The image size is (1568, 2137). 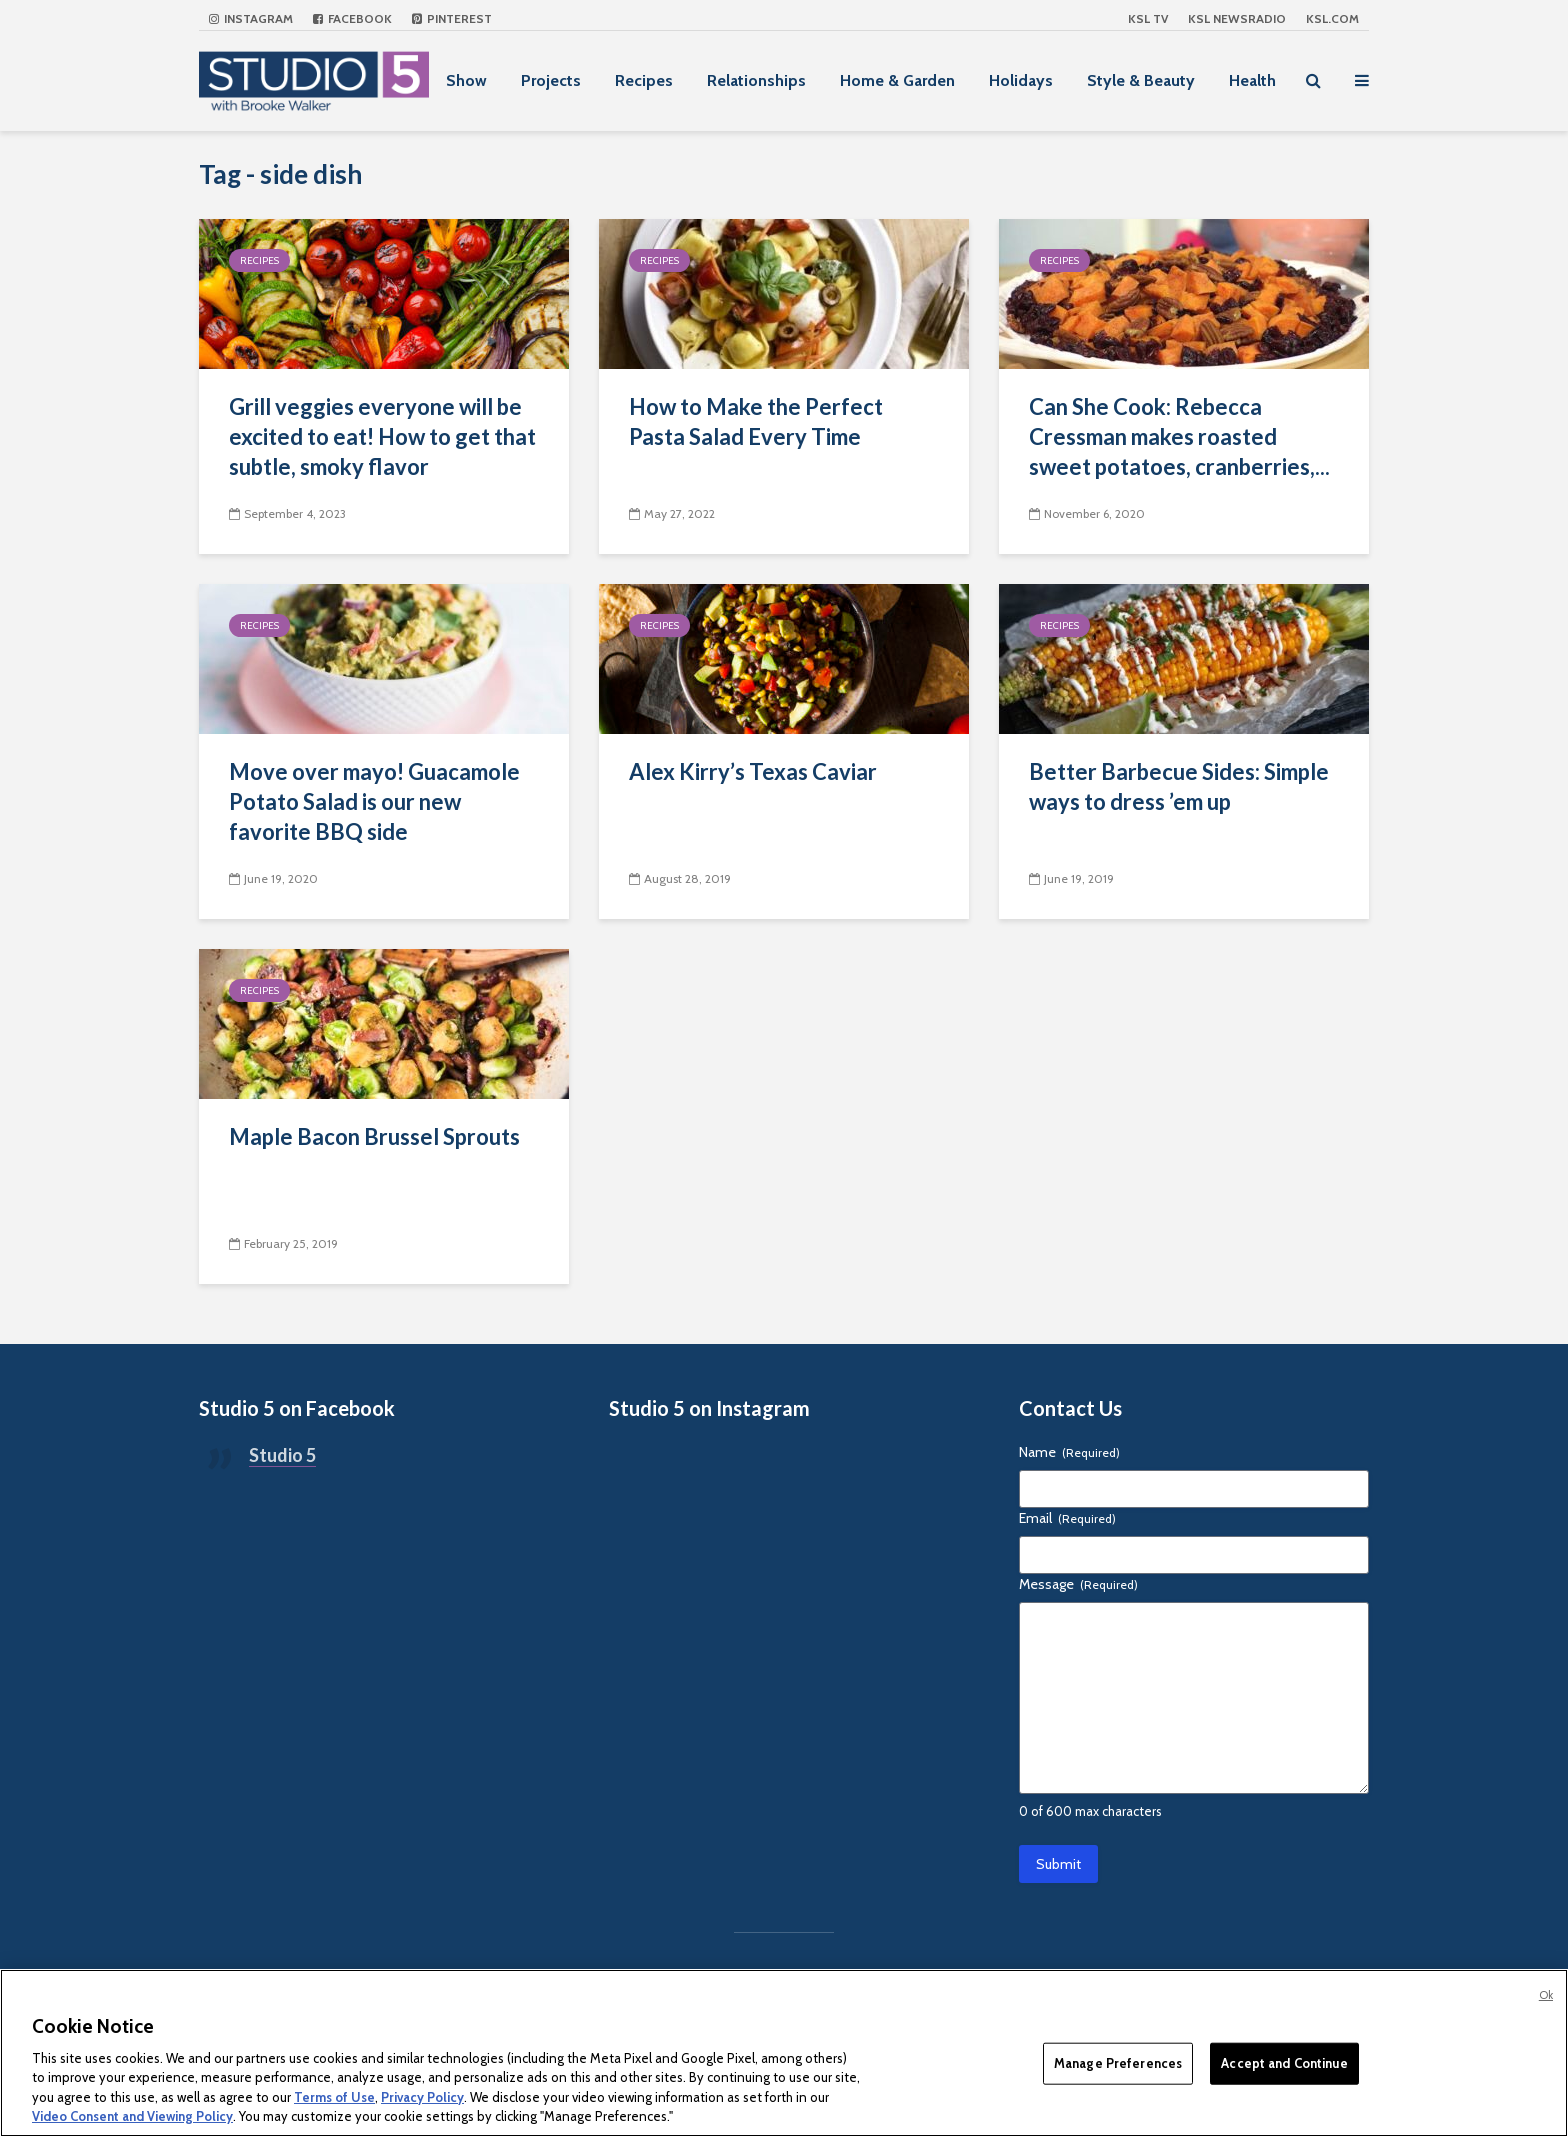 What do you see at coordinates (334, 2097) in the screenshot?
I see `Terms of Use` at bounding box center [334, 2097].